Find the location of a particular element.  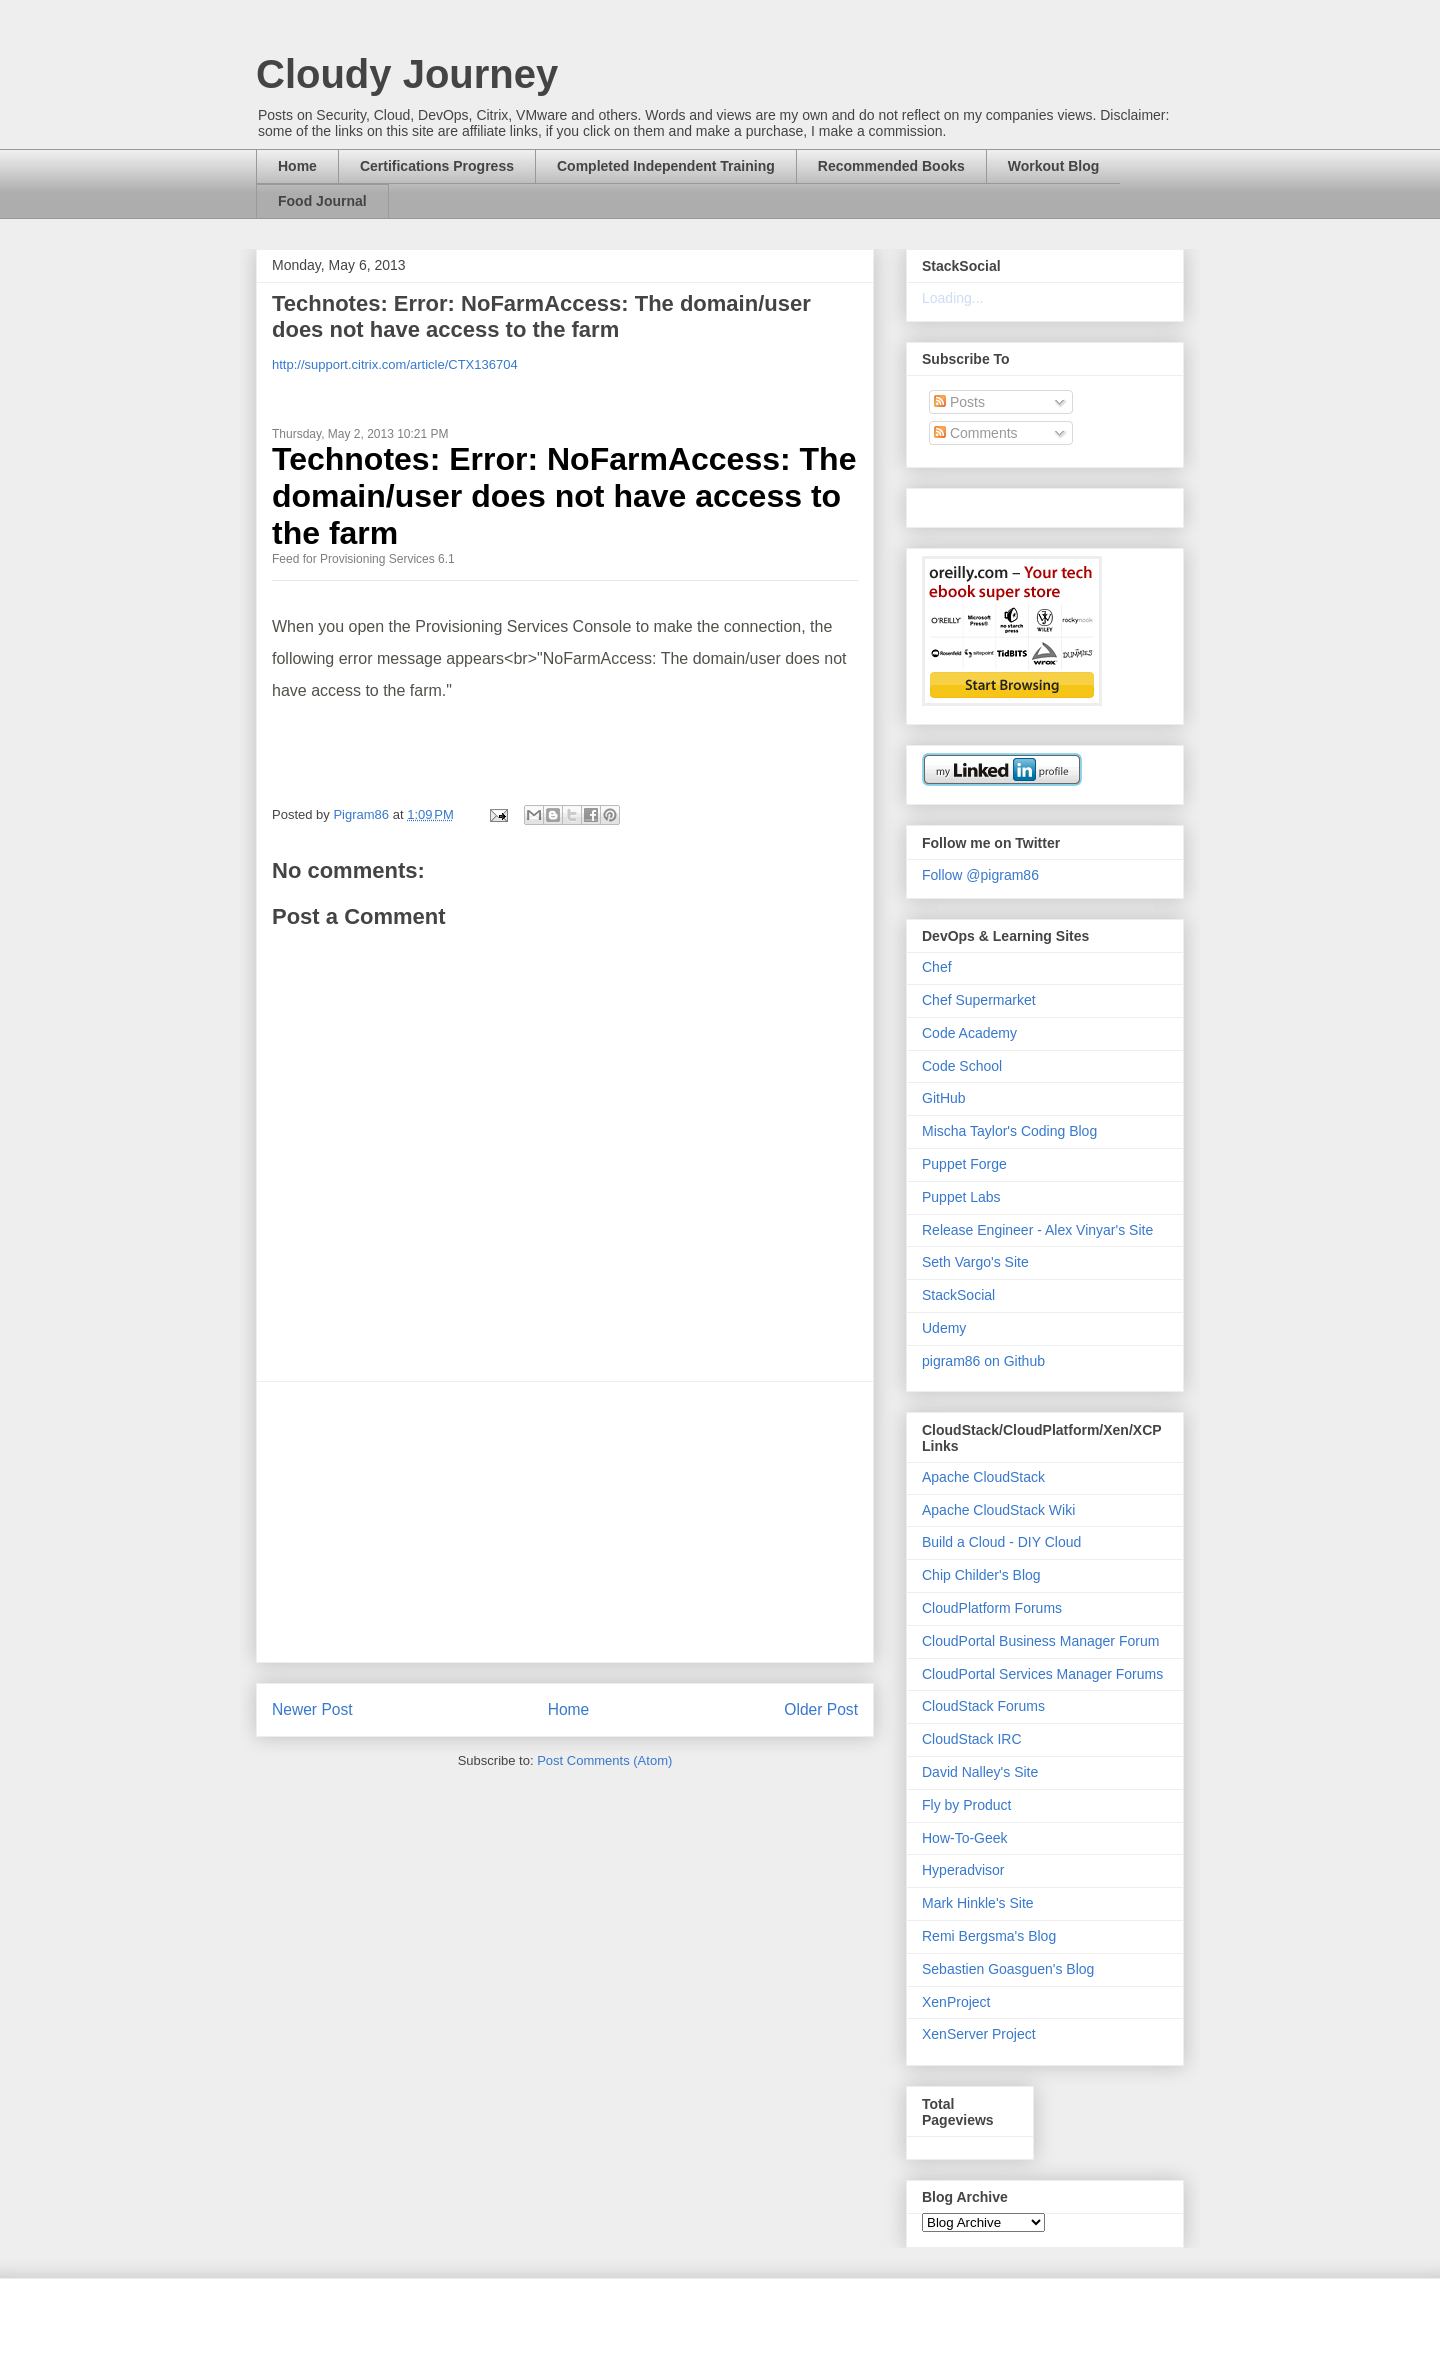

[Advertisement] is located at coordinates (565, 1522).